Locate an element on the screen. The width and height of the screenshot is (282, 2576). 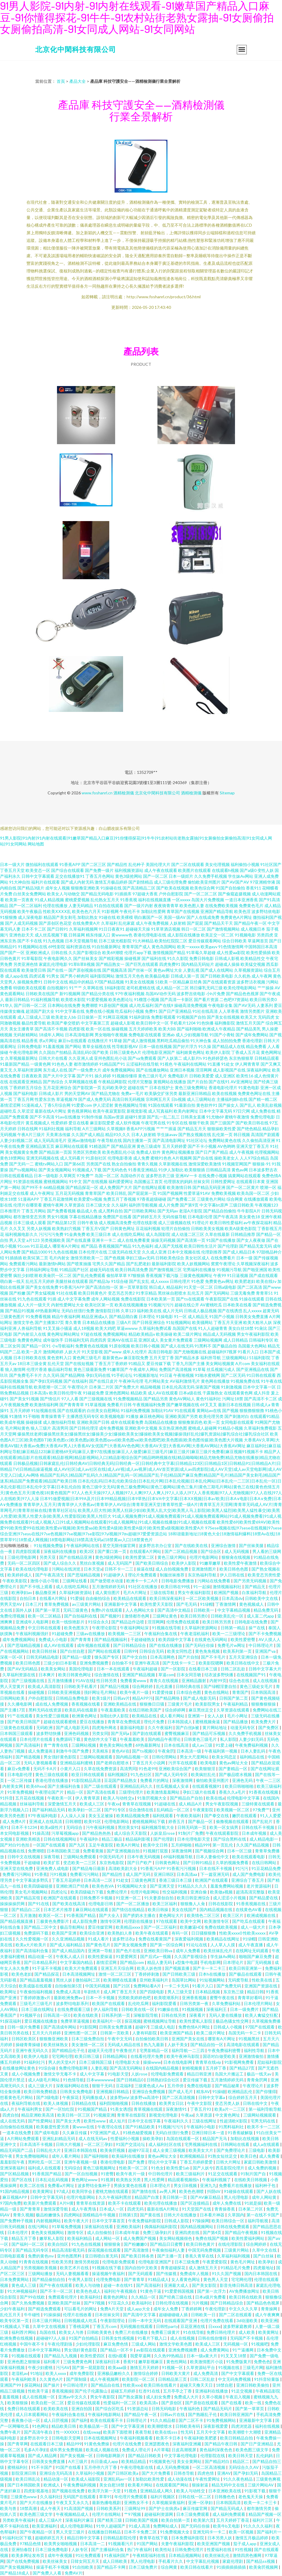
91香蕉污APP is located at coordinates (72, 1287).